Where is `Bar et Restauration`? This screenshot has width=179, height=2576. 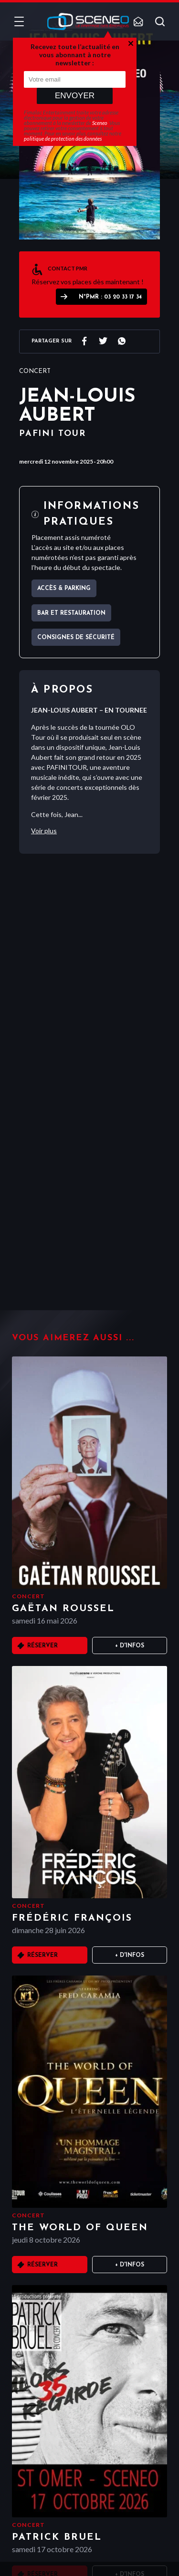 Bar et Restauration is located at coordinates (71, 613).